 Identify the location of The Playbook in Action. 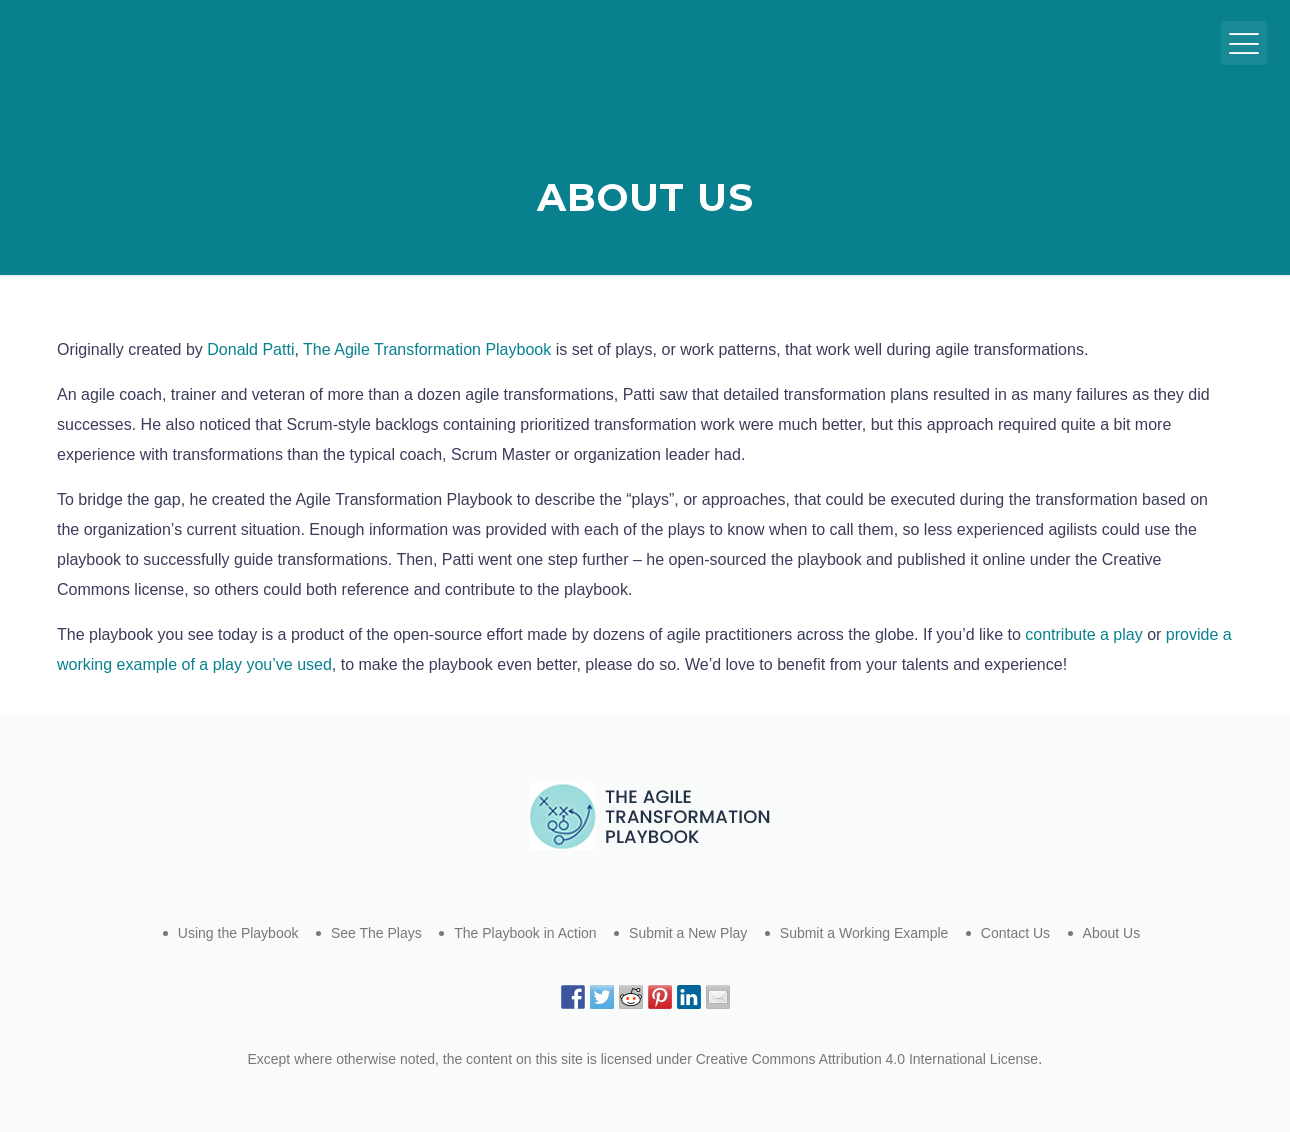
(525, 933).